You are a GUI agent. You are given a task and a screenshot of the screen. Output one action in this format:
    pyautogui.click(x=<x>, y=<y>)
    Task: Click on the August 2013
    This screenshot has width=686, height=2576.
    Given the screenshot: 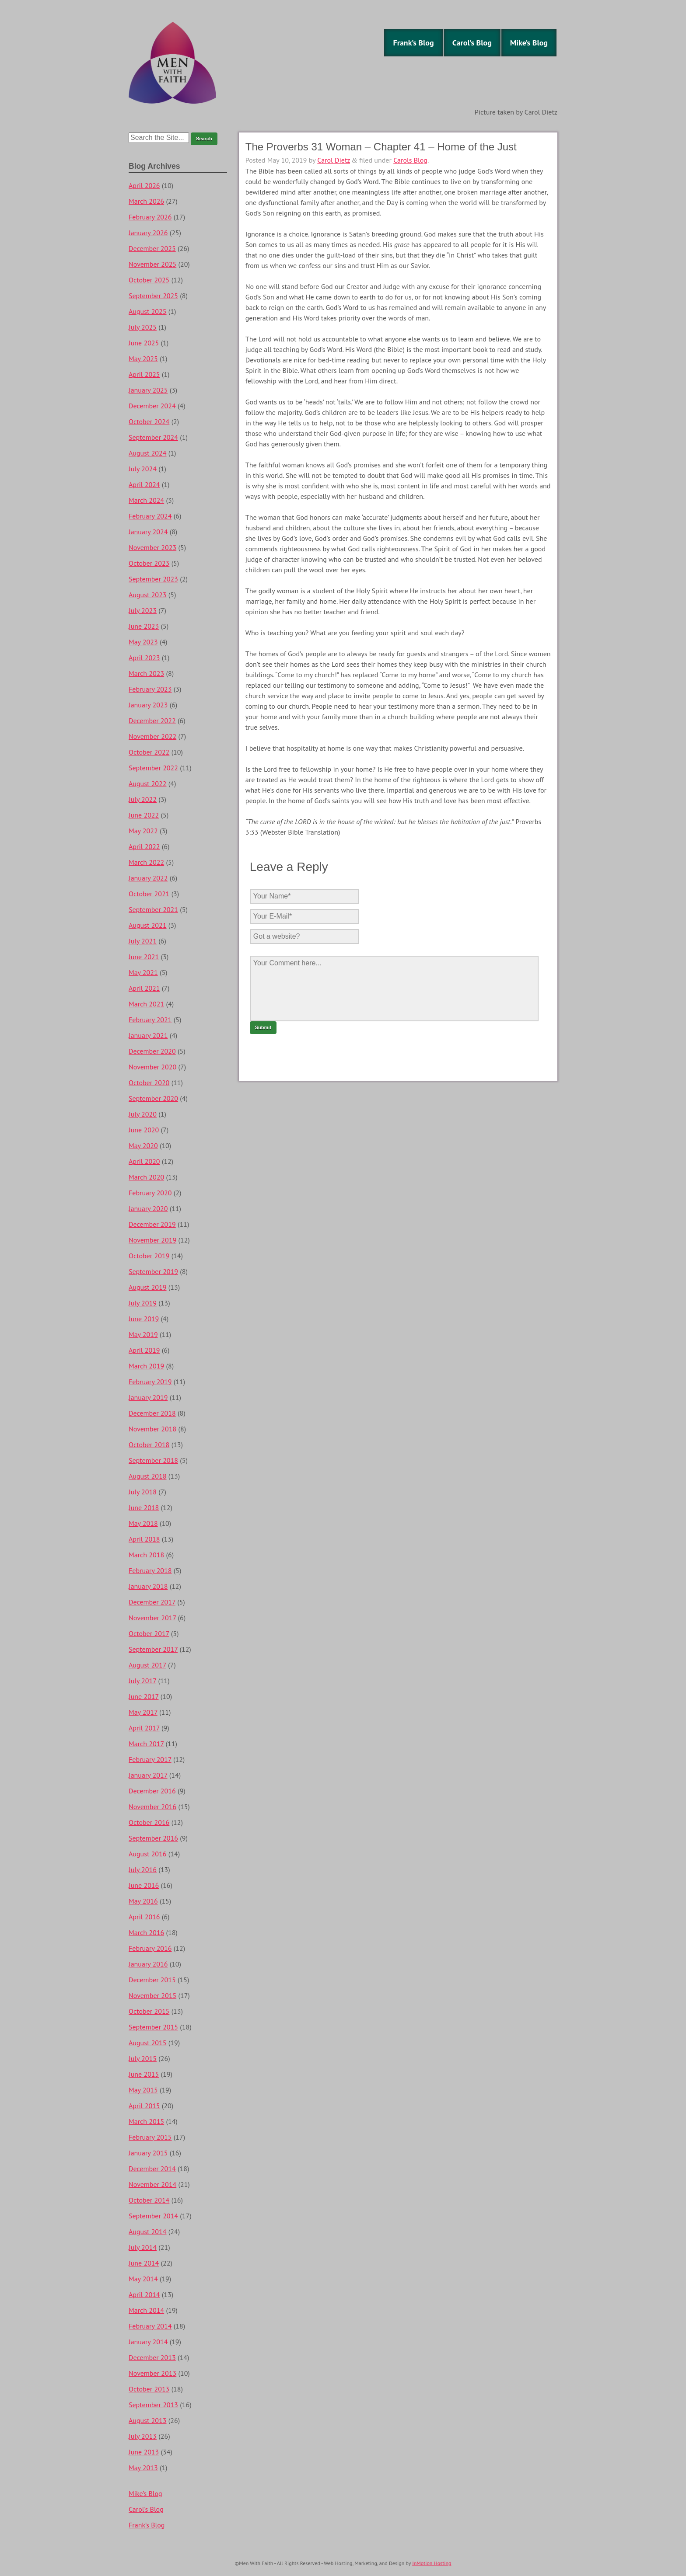 What is the action you would take?
    pyautogui.click(x=148, y=2420)
    